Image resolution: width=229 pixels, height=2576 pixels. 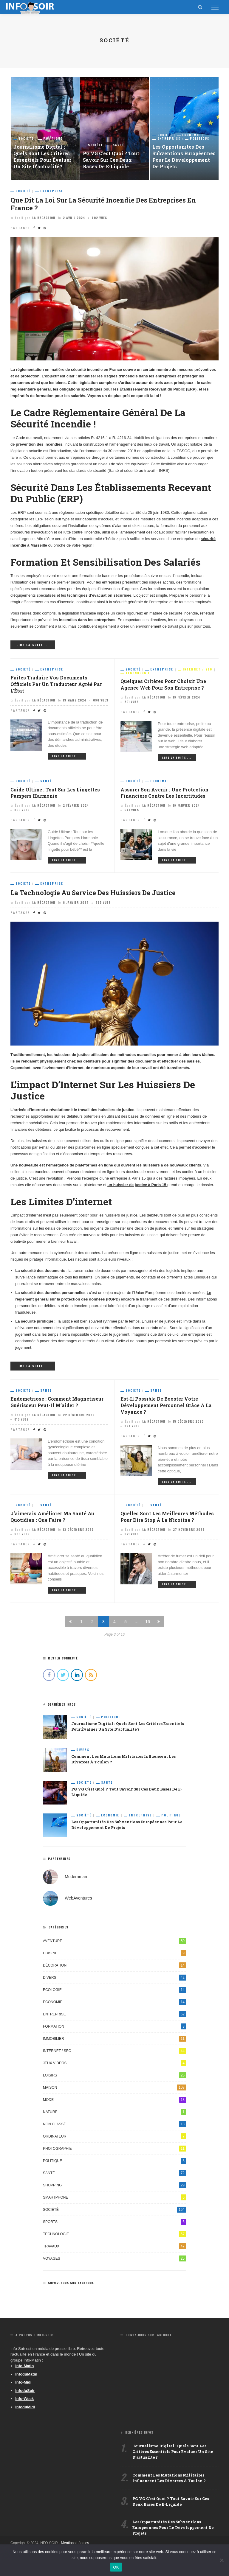 I want to click on Entreprise, so click(x=168, y=131).